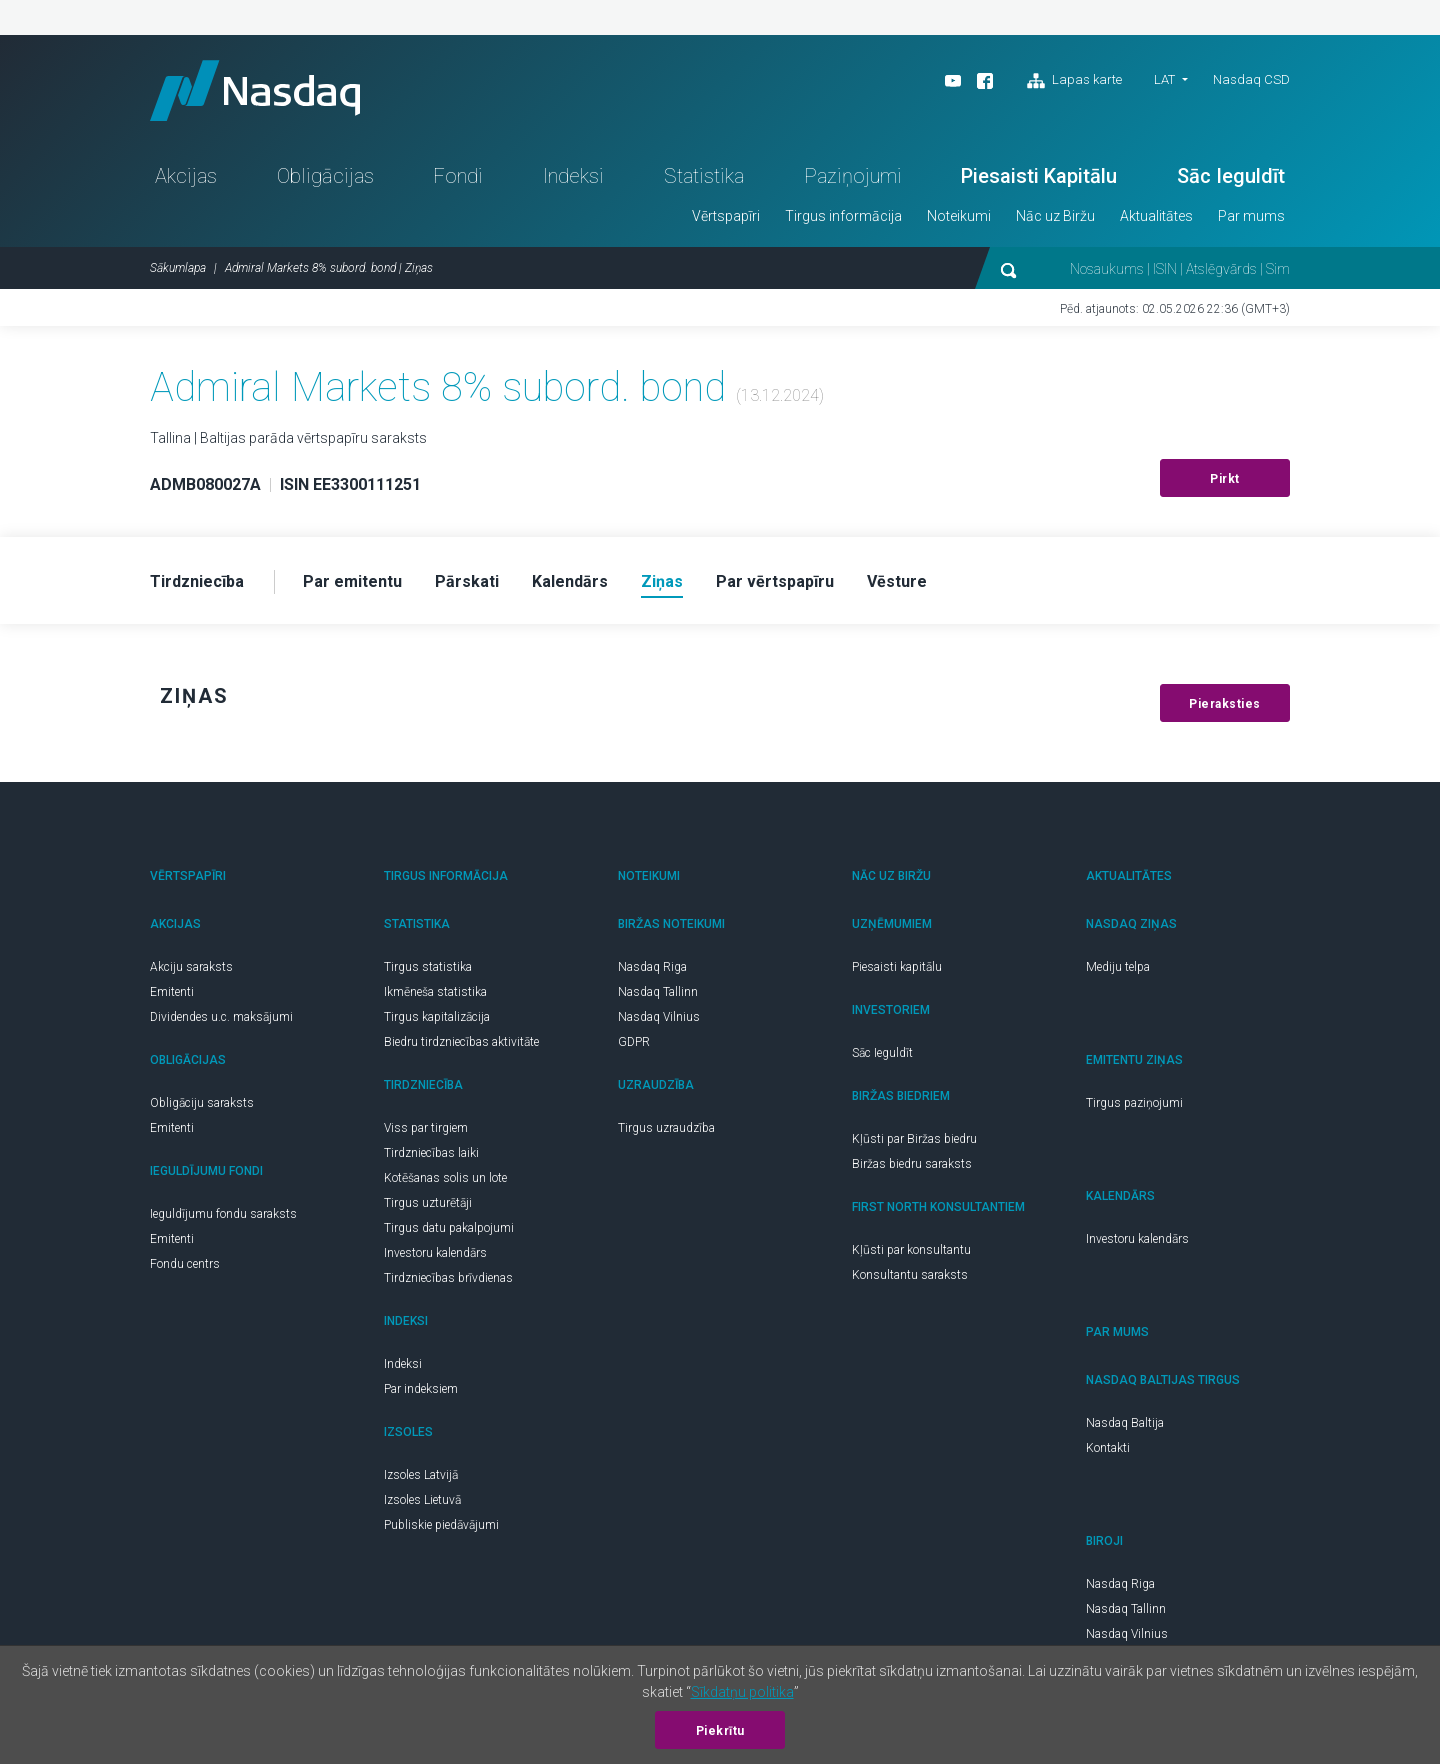 The image size is (1440, 1764). What do you see at coordinates (1225, 704) in the screenshot?
I see `Pieraksties` at bounding box center [1225, 704].